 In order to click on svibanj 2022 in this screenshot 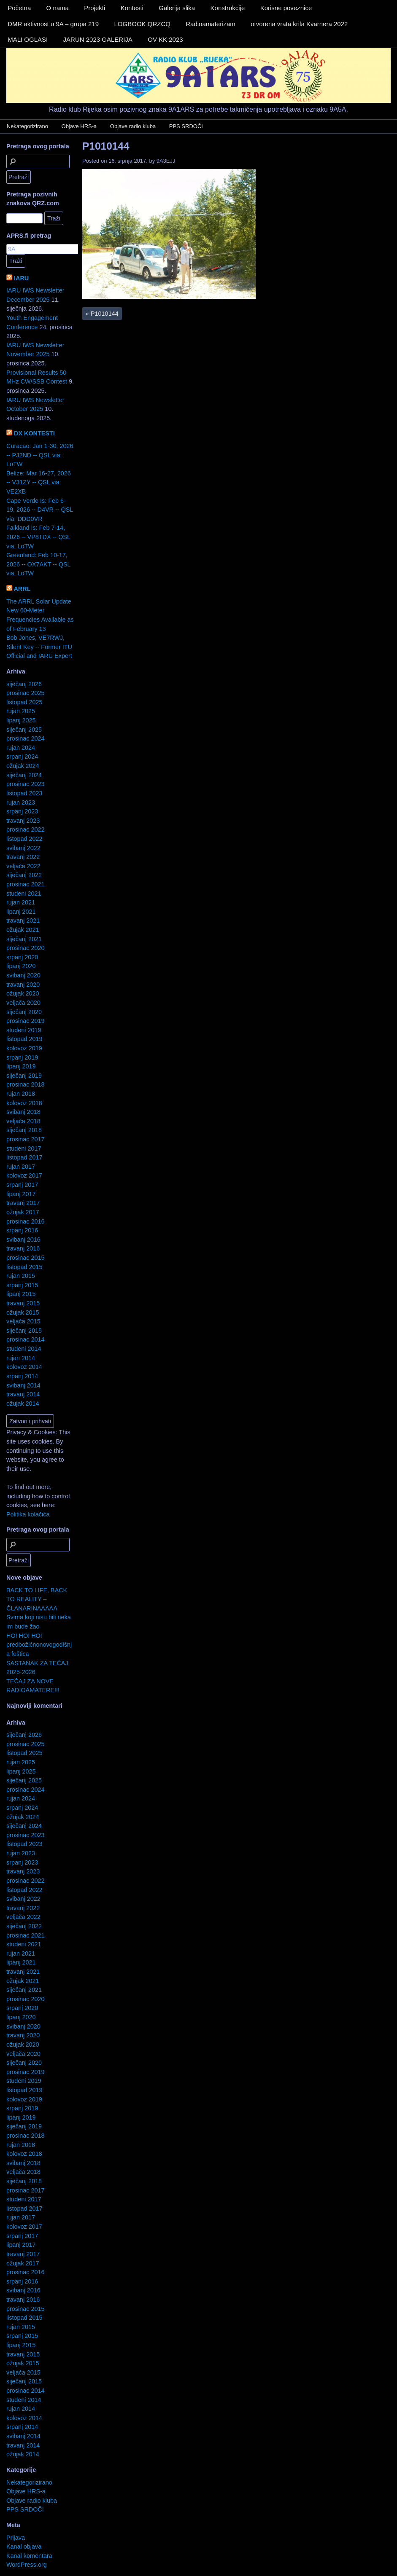, I will do `click(23, 848)`.